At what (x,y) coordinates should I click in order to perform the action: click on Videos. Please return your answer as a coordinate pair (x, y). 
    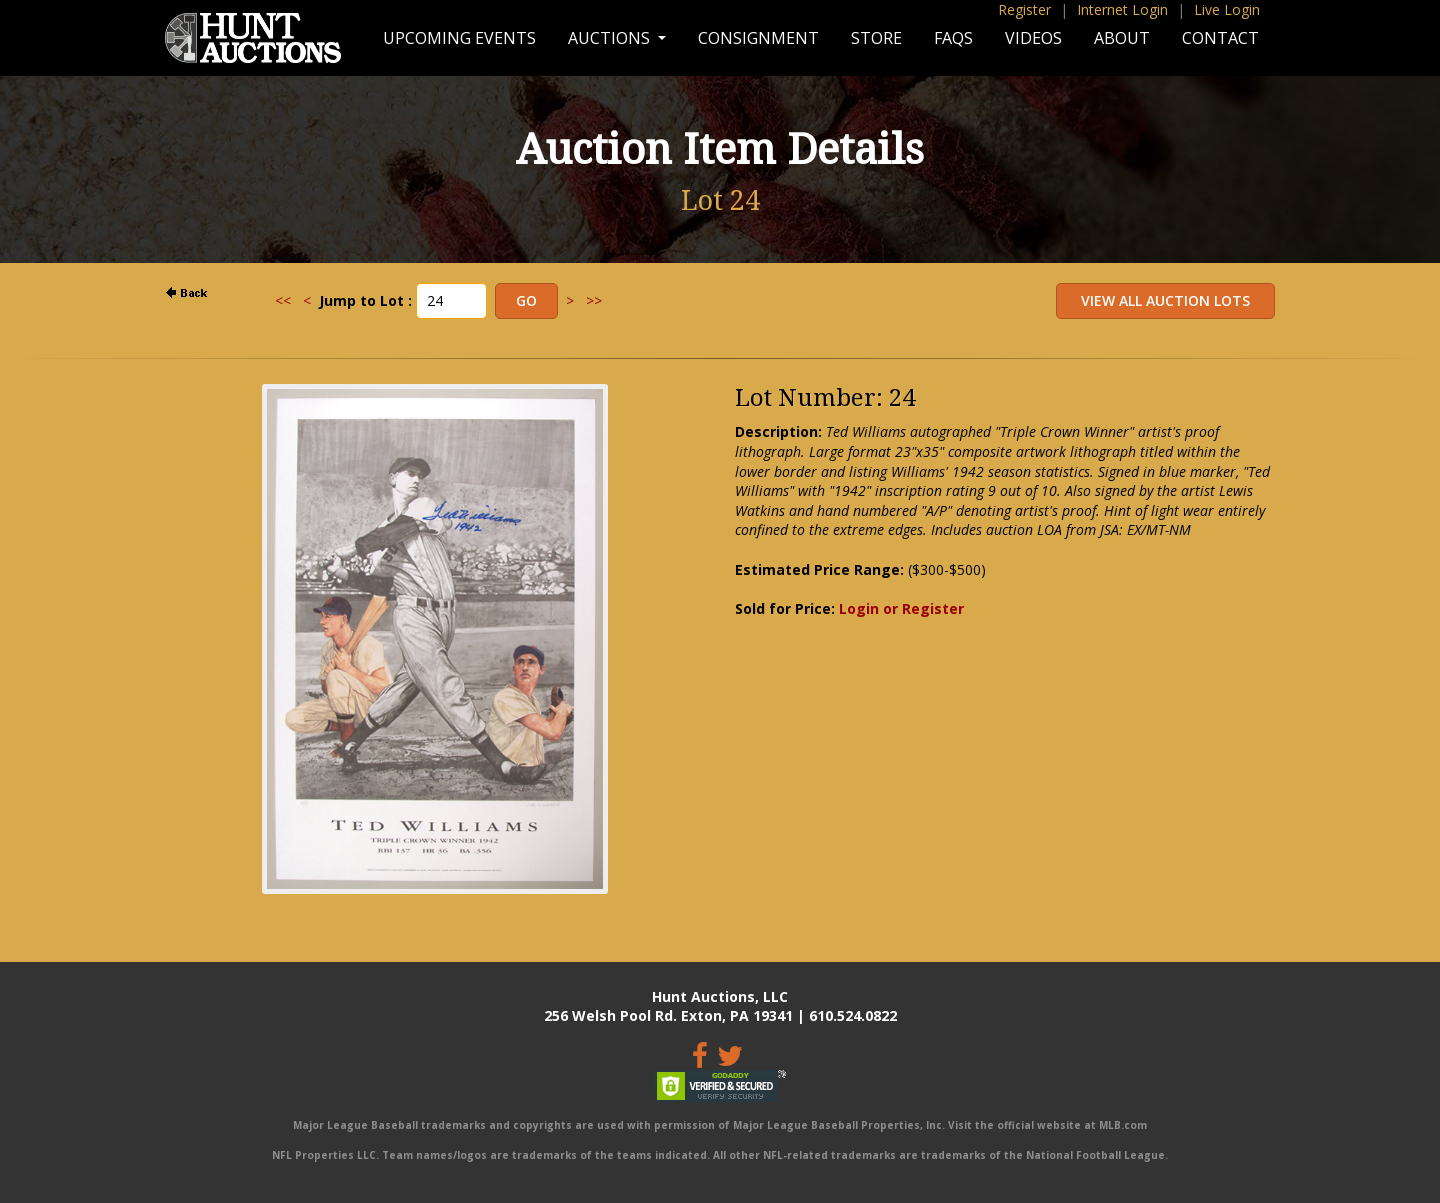
    Looking at the image, I should click on (1033, 38).